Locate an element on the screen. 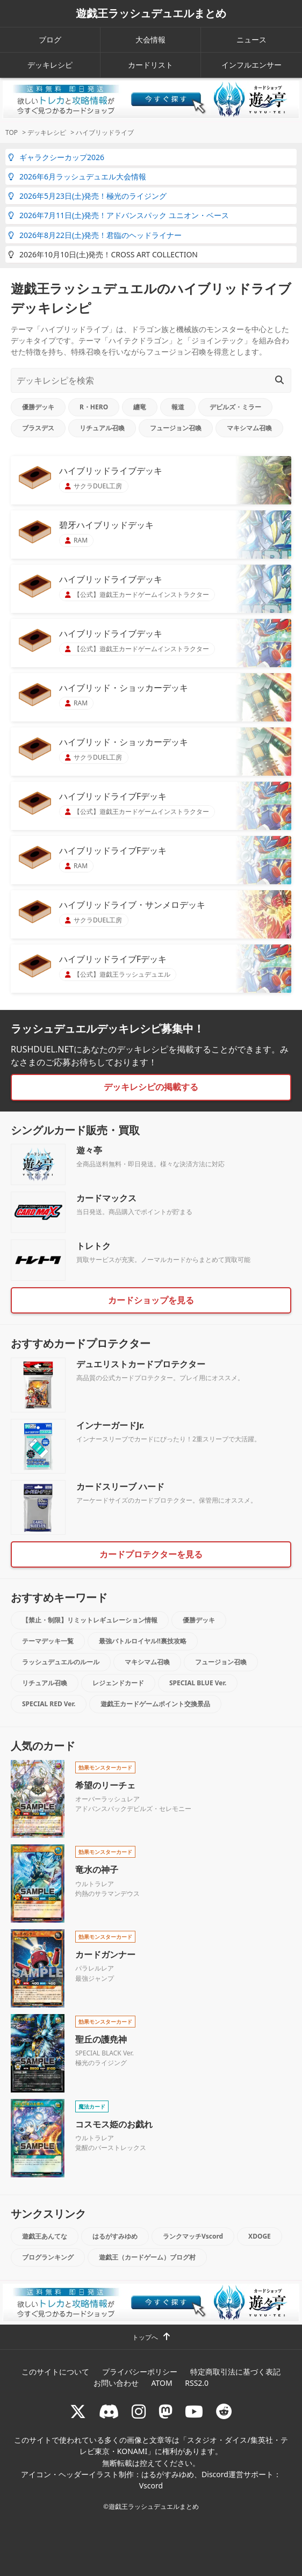  RSS2.0 is located at coordinates (196, 2383).